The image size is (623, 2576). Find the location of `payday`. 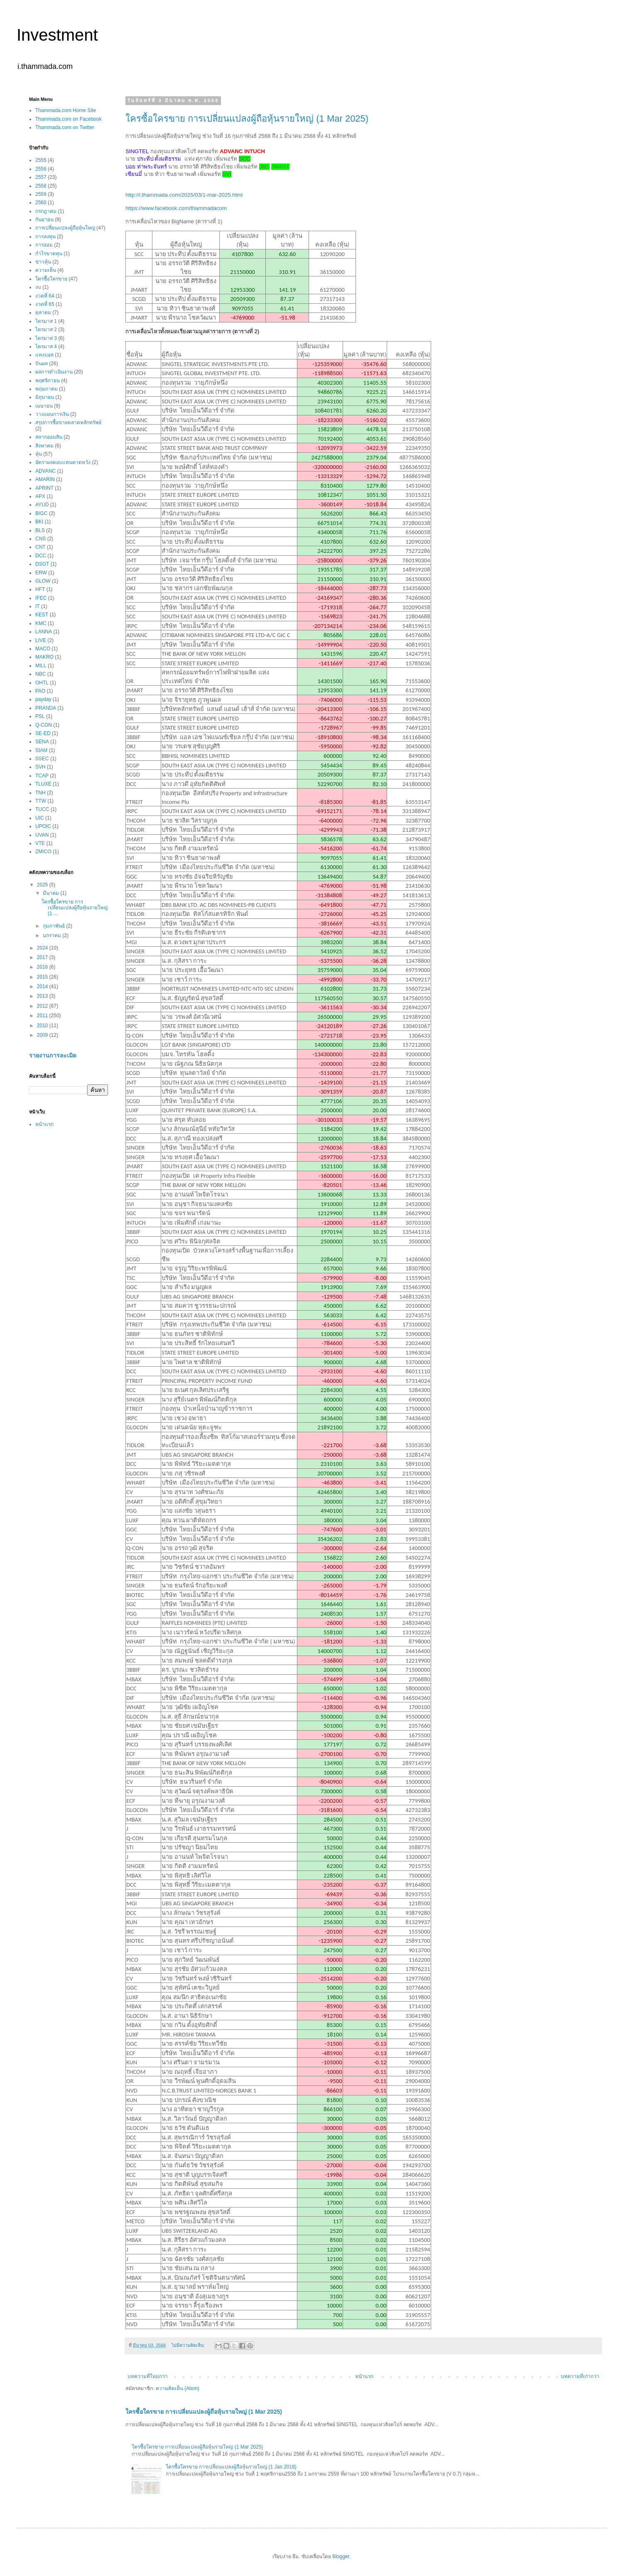

payday is located at coordinates (43, 699).